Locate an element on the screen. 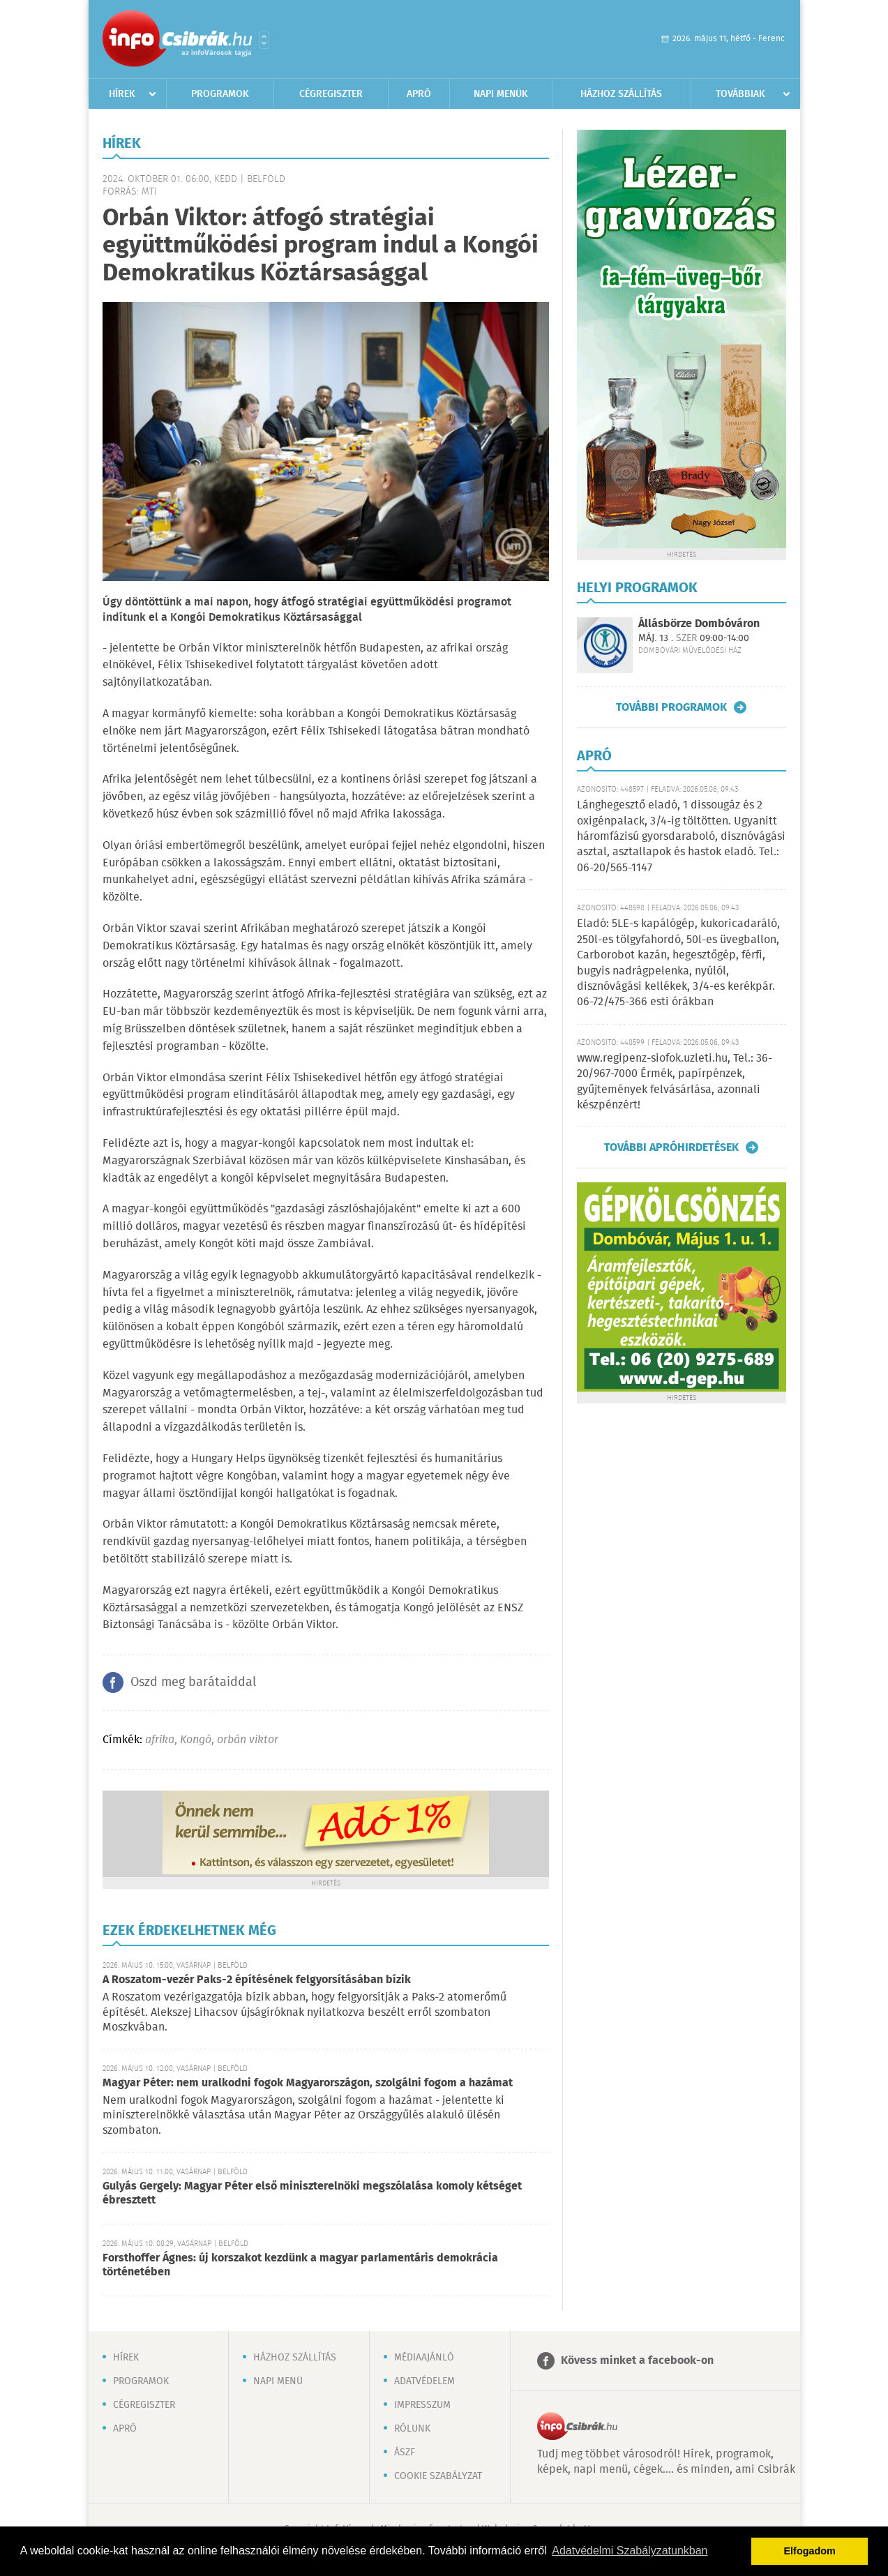 The width and height of the screenshot is (888, 2576). Apró is located at coordinates (419, 94).